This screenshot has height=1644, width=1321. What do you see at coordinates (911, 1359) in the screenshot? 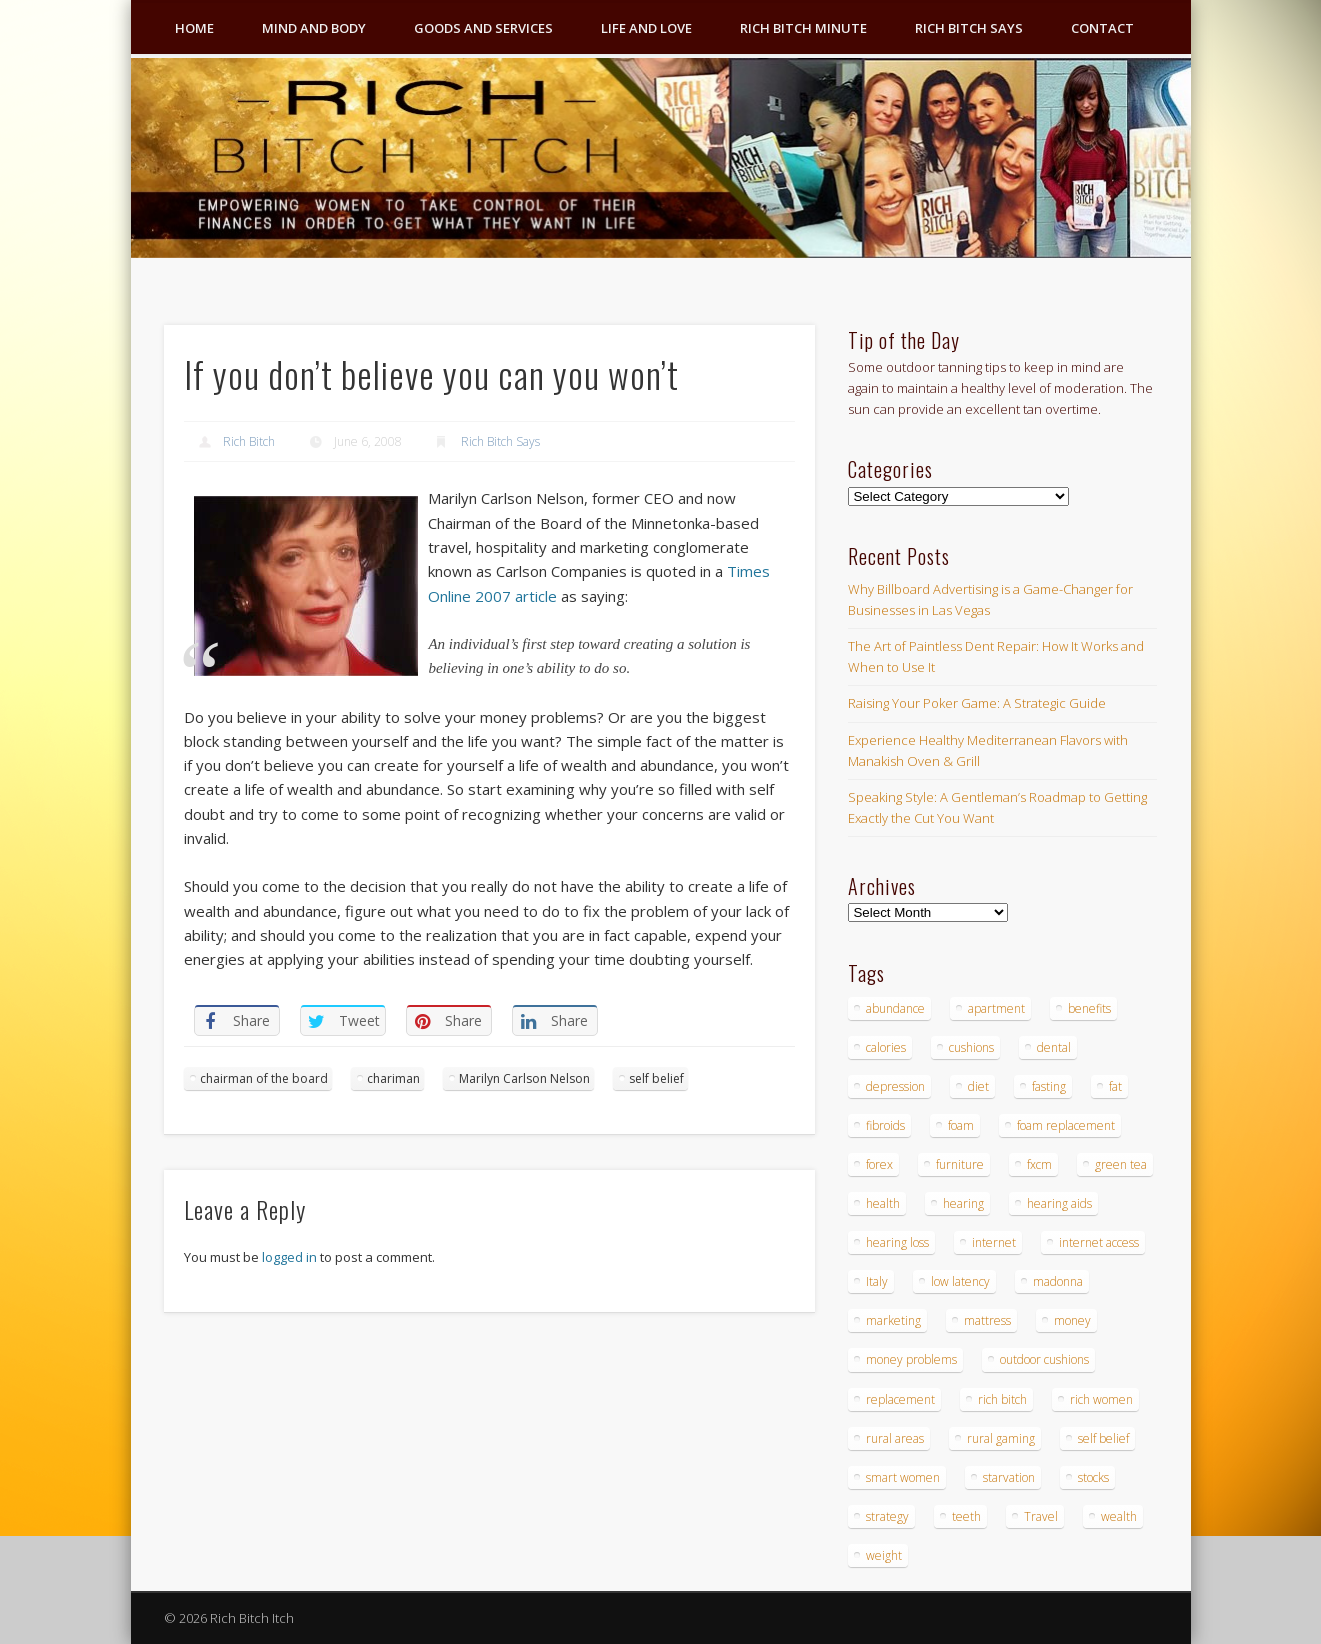
I see `money problems [money problems (3 items)]` at bounding box center [911, 1359].